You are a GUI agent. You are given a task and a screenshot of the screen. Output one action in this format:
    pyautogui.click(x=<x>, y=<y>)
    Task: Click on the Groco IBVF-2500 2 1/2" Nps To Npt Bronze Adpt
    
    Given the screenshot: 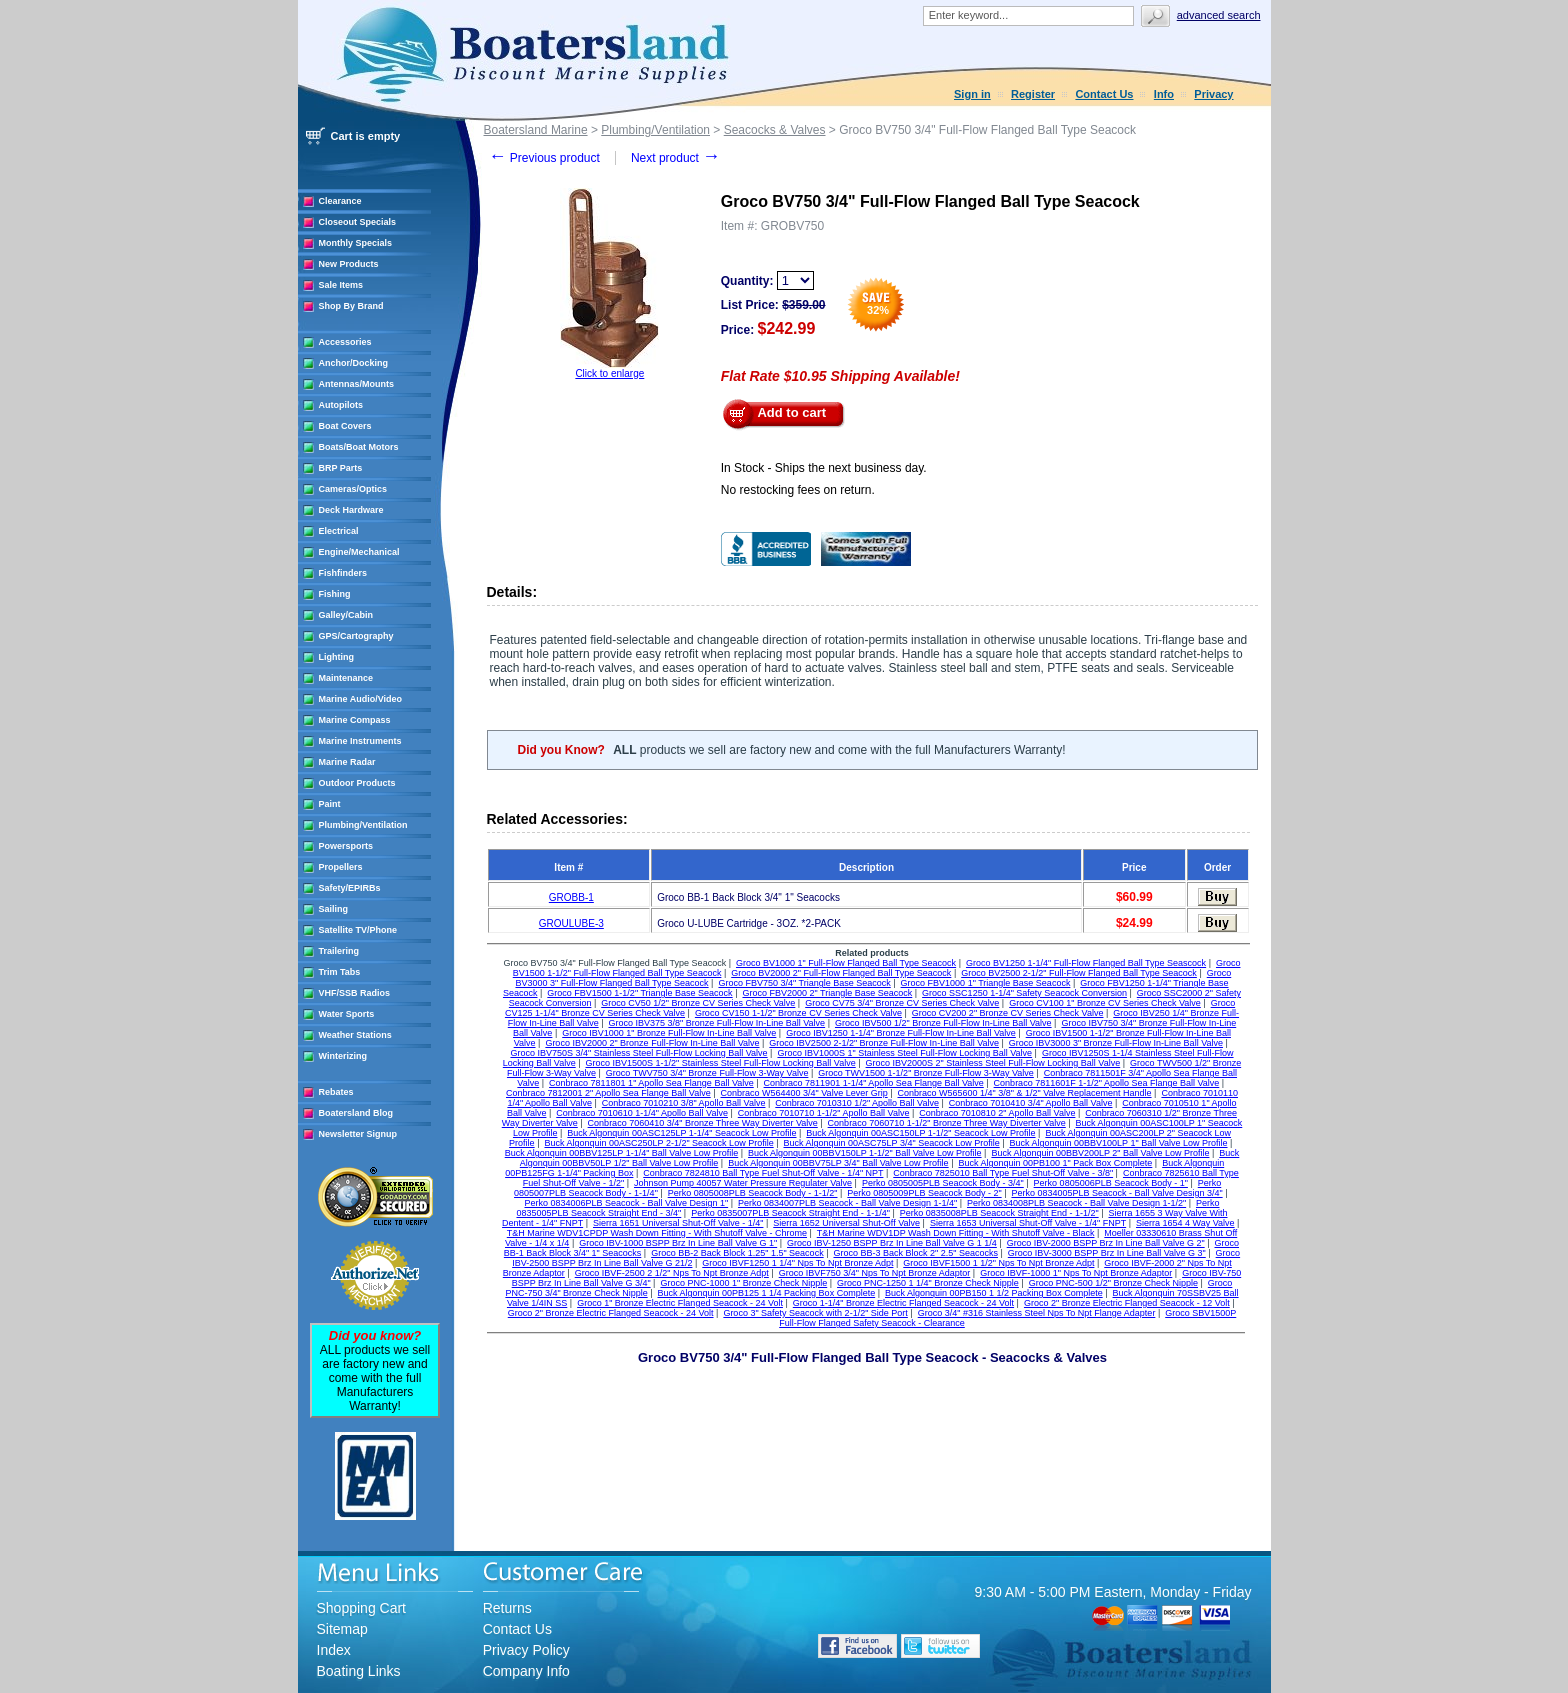 What is the action you would take?
    pyautogui.click(x=672, y=1273)
    